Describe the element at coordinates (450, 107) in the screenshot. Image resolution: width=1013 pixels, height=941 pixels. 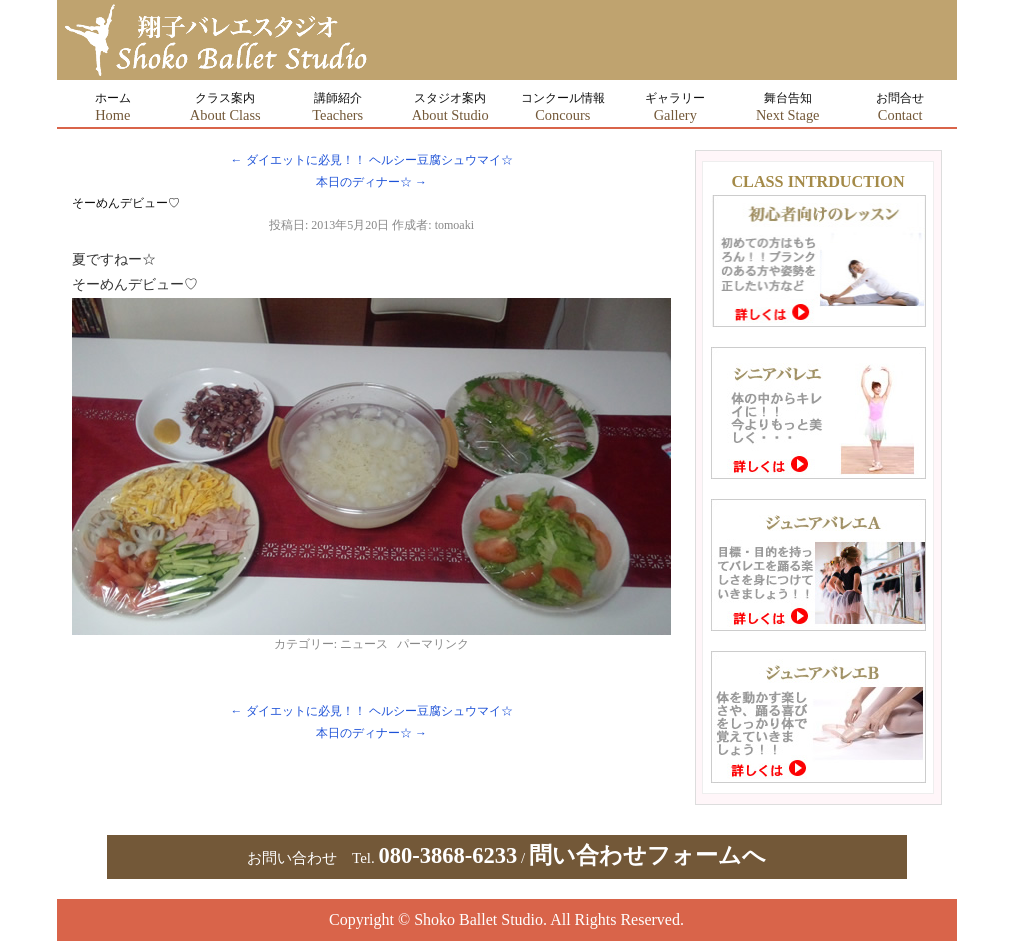
I see `スタジオ案内` at that location.